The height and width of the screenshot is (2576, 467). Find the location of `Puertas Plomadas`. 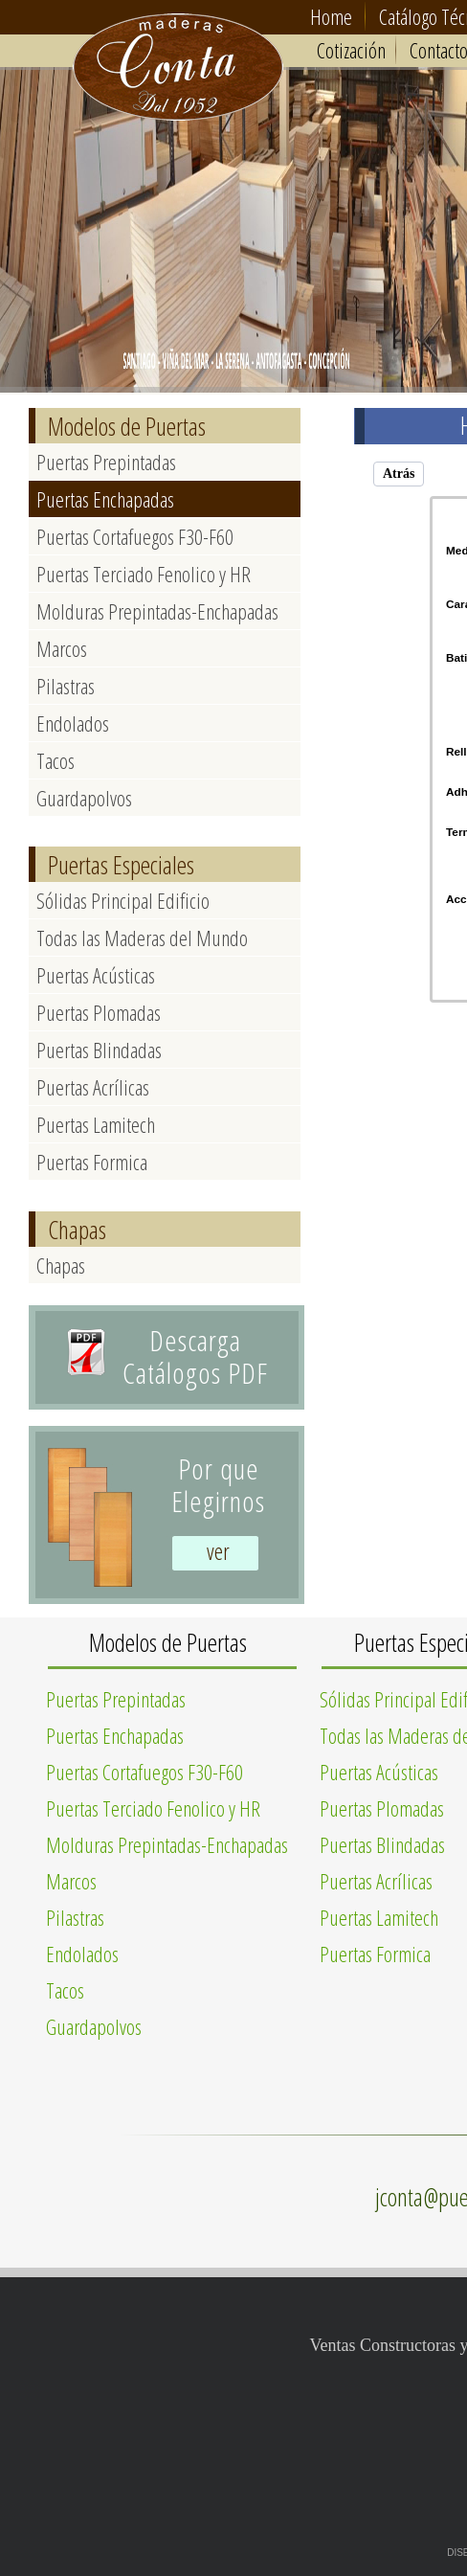

Puertas Plomadas is located at coordinates (98, 1012).